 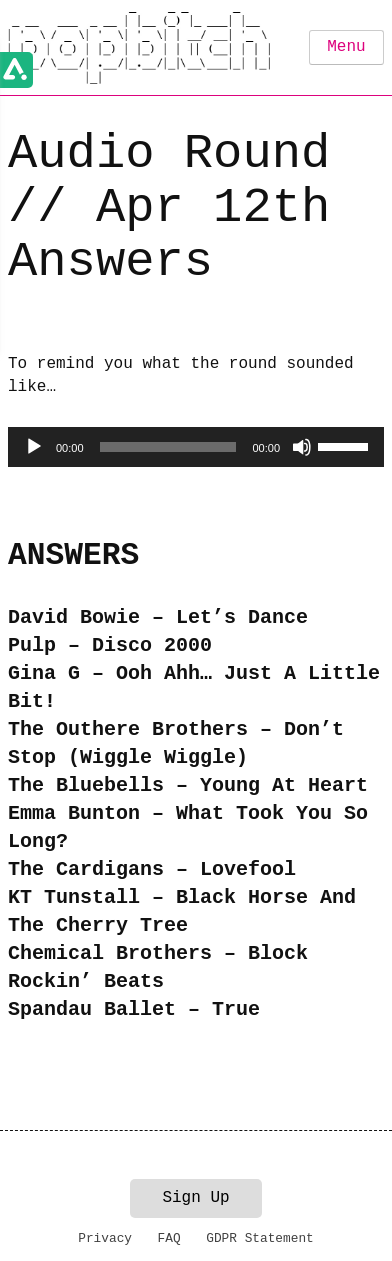 What do you see at coordinates (34, 447) in the screenshot?
I see `[Play]` at bounding box center [34, 447].